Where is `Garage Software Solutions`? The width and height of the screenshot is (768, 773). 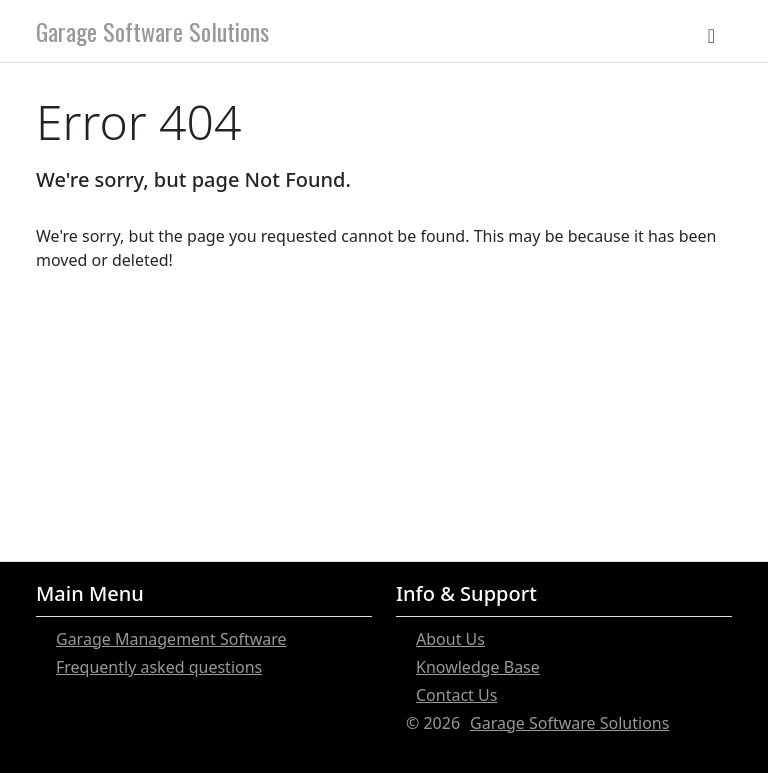 Garage Software Solutions is located at coordinates (152, 31).